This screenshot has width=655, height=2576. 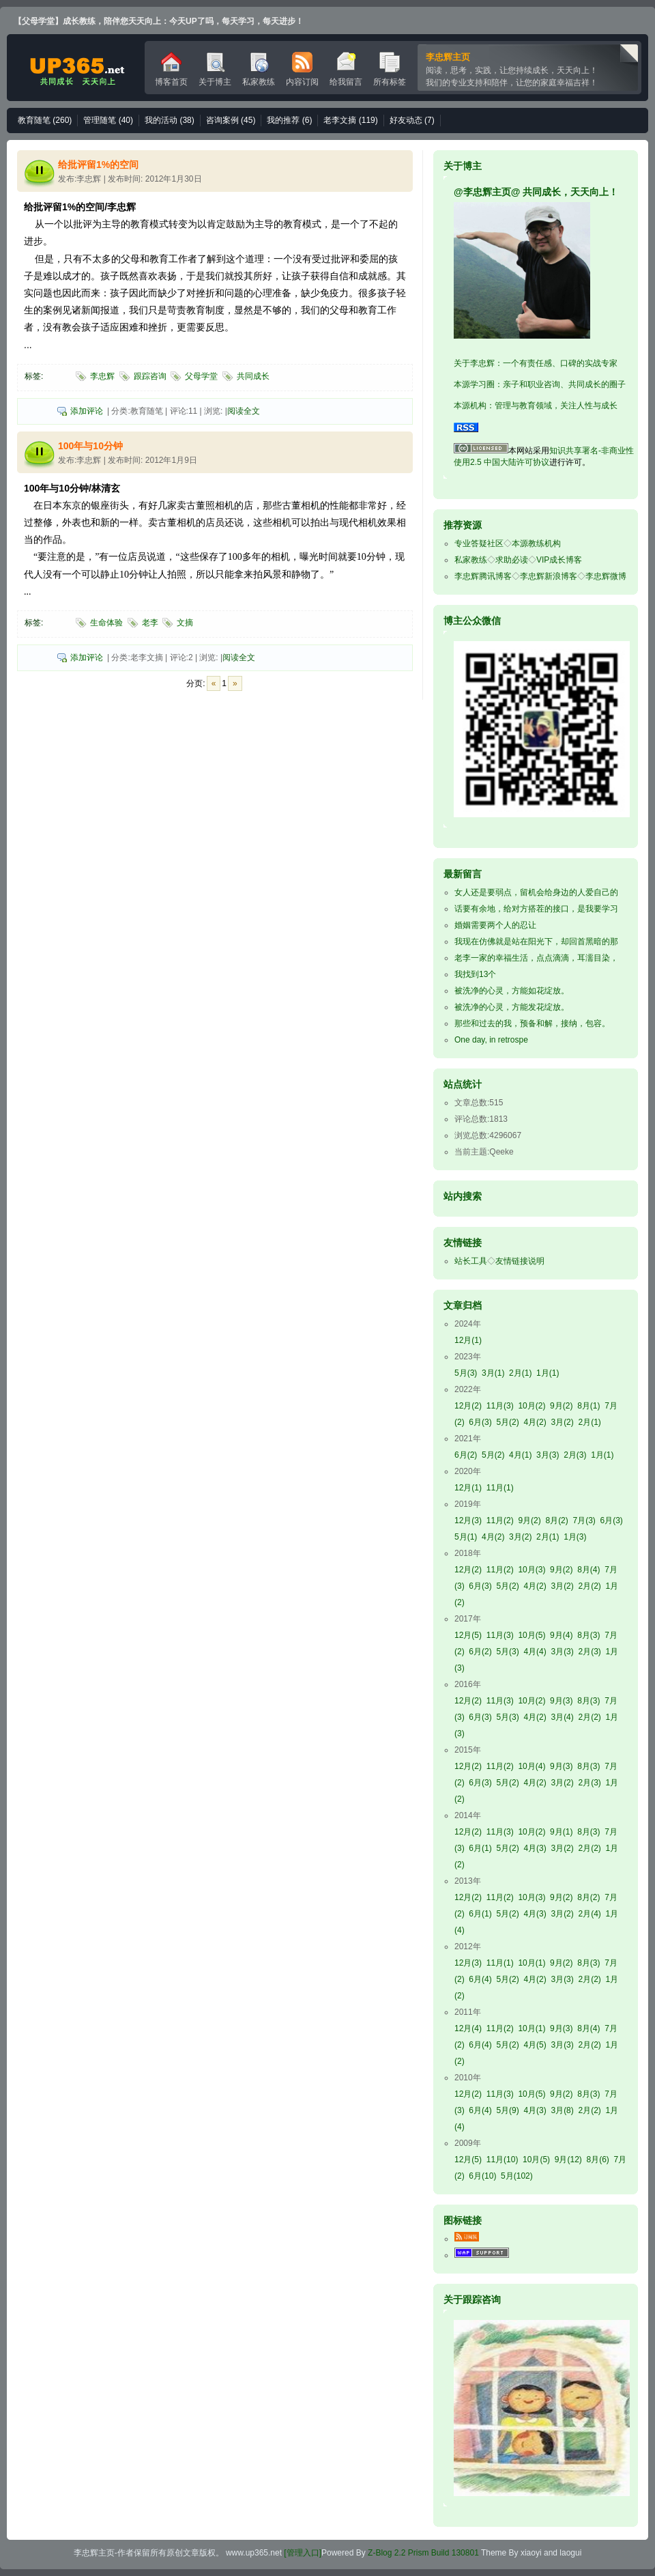 What do you see at coordinates (185, 622) in the screenshot?
I see `文摘` at bounding box center [185, 622].